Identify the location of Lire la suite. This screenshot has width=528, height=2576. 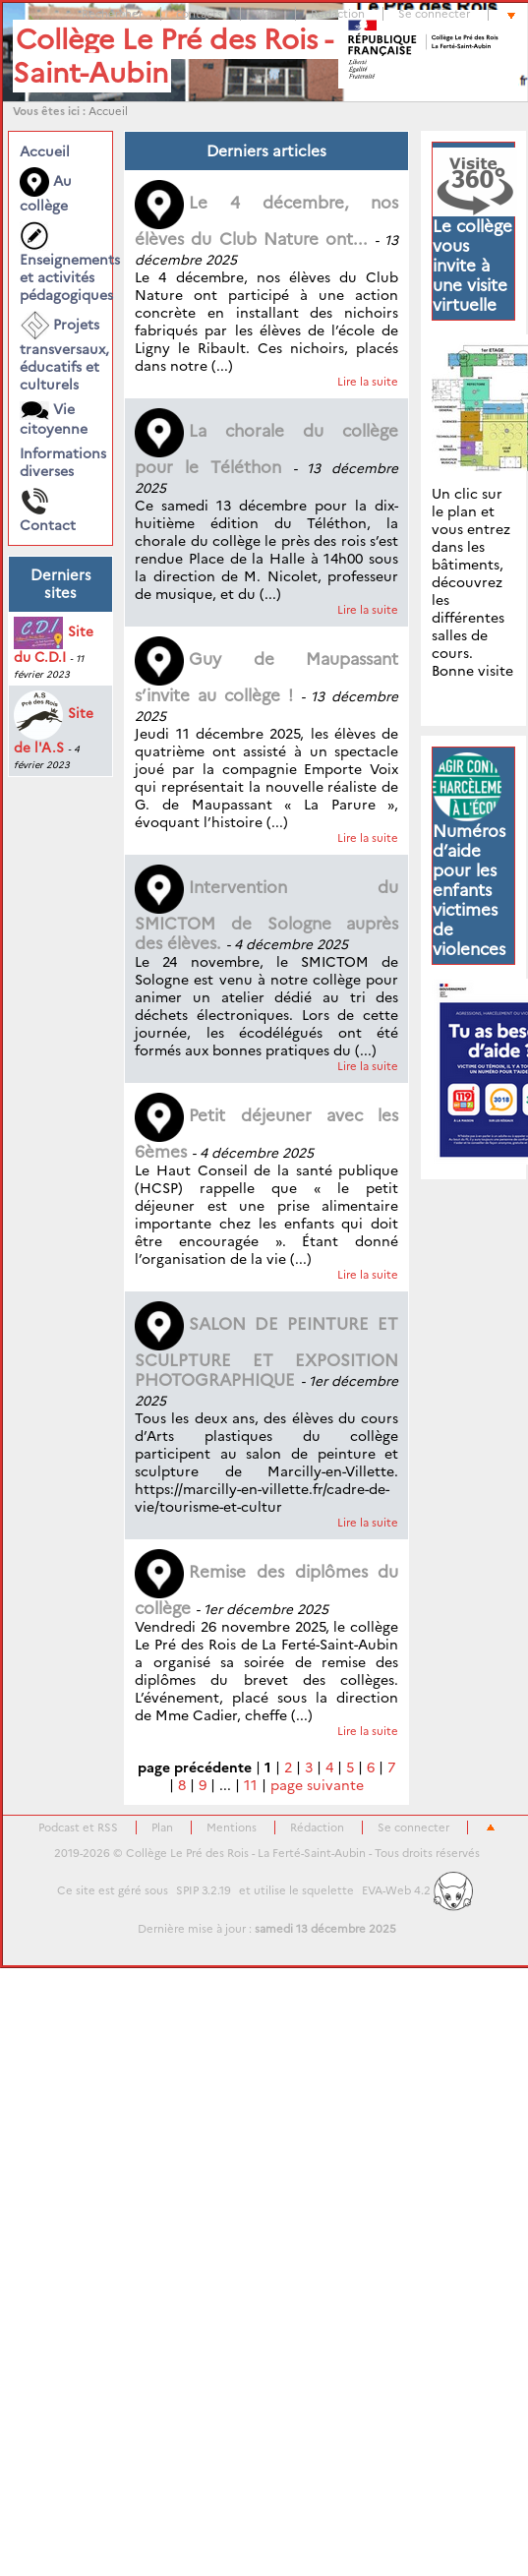
(367, 382).